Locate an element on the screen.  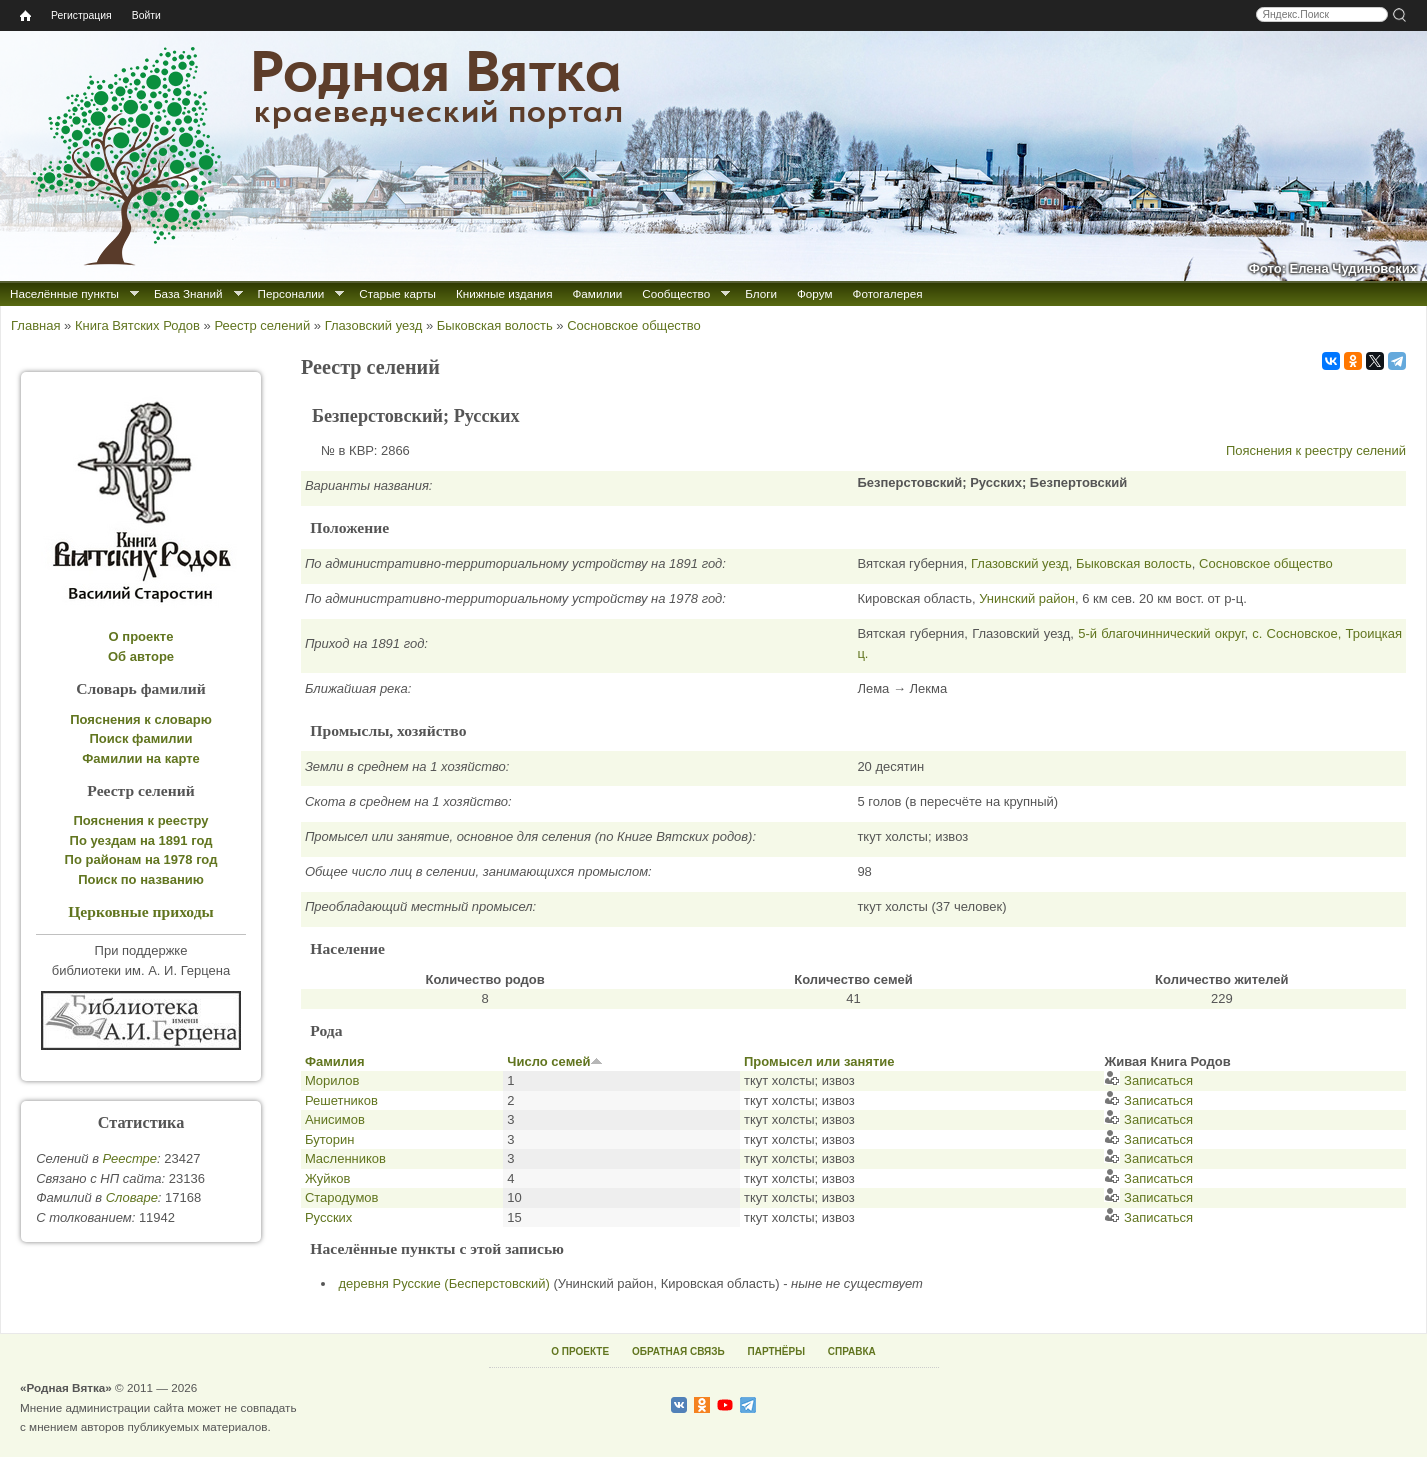
Книжные издания is located at coordinates (504, 293).